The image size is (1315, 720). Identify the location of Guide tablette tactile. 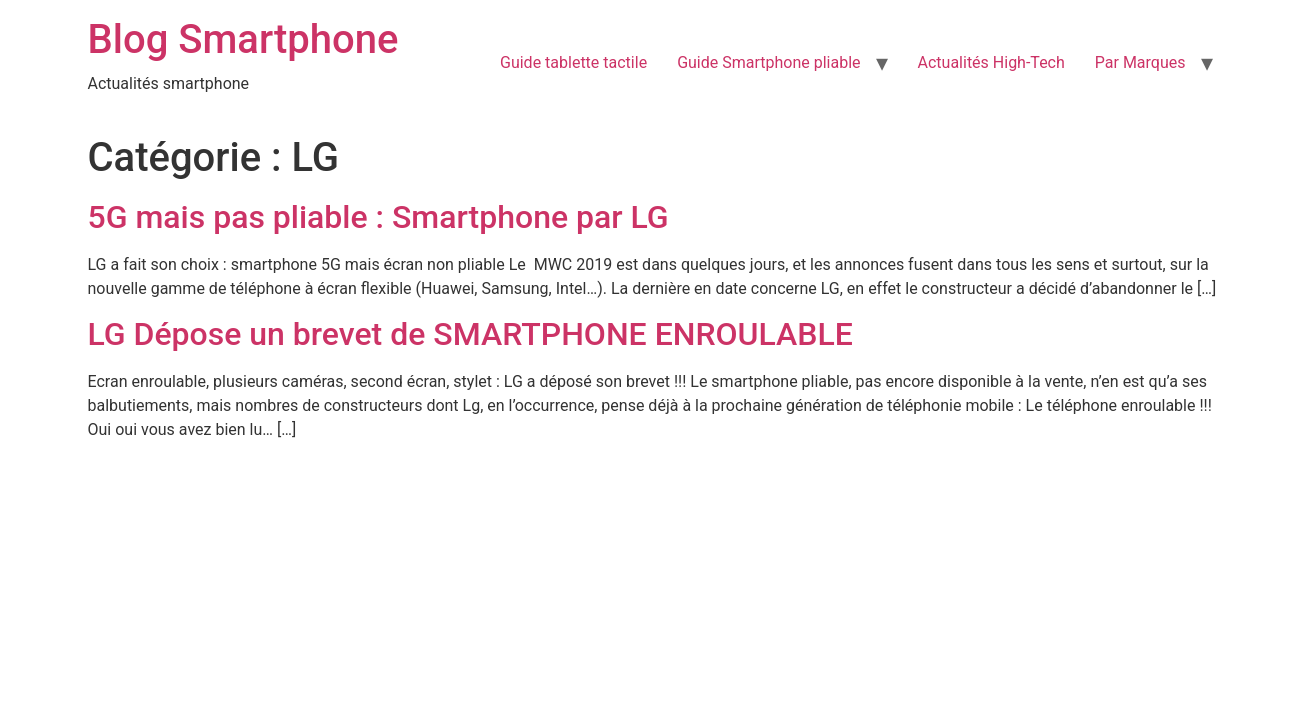
(573, 62).